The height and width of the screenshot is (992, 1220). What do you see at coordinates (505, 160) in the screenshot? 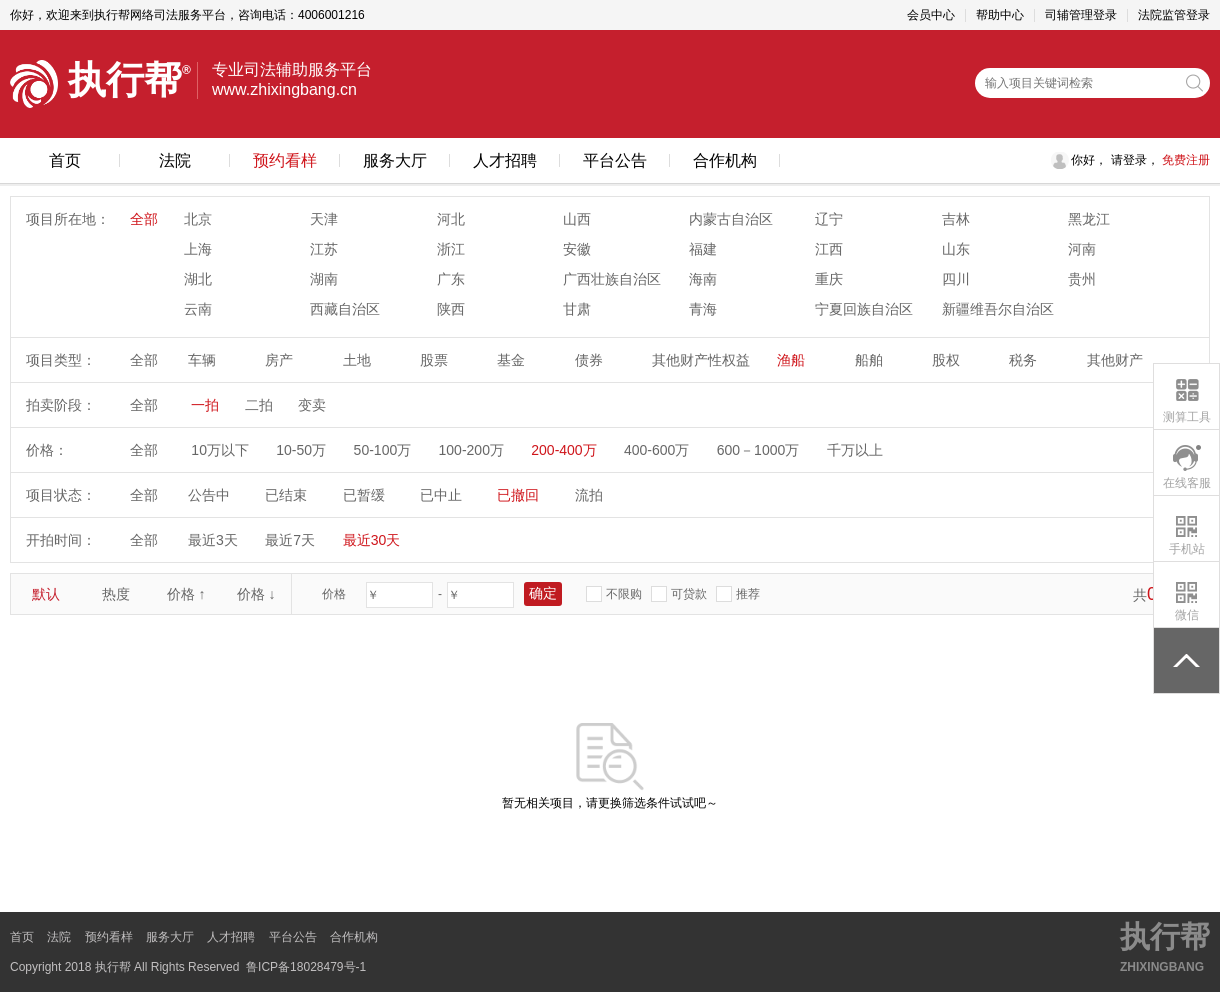
I see `人才招聘` at bounding box center [505, 160].